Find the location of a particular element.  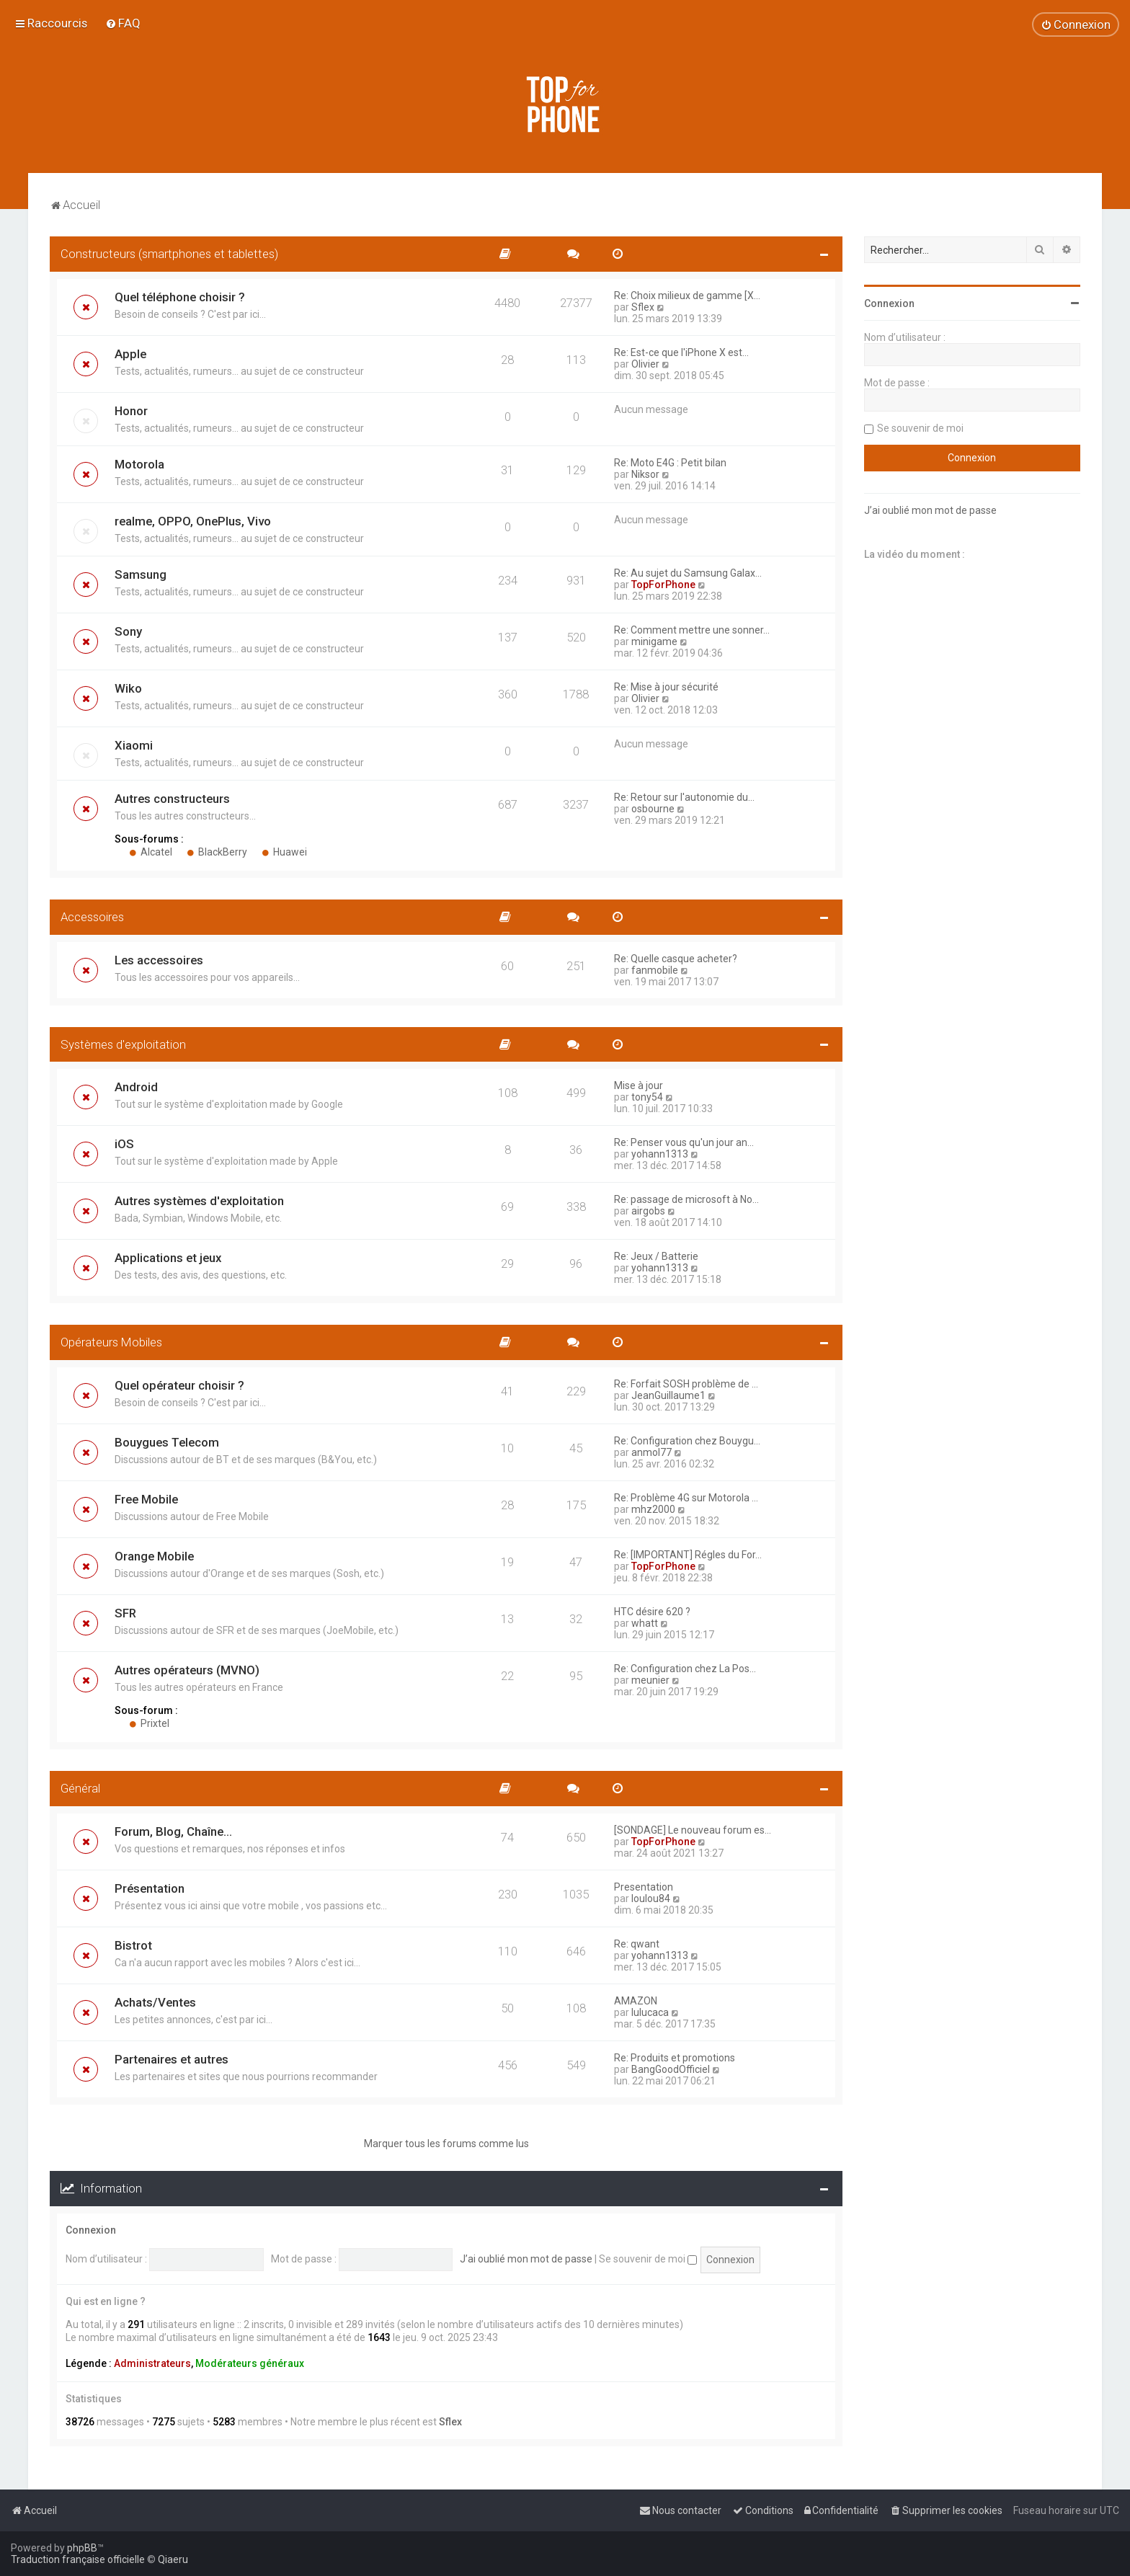

[menuitem] is located at coordinates (123, 23).